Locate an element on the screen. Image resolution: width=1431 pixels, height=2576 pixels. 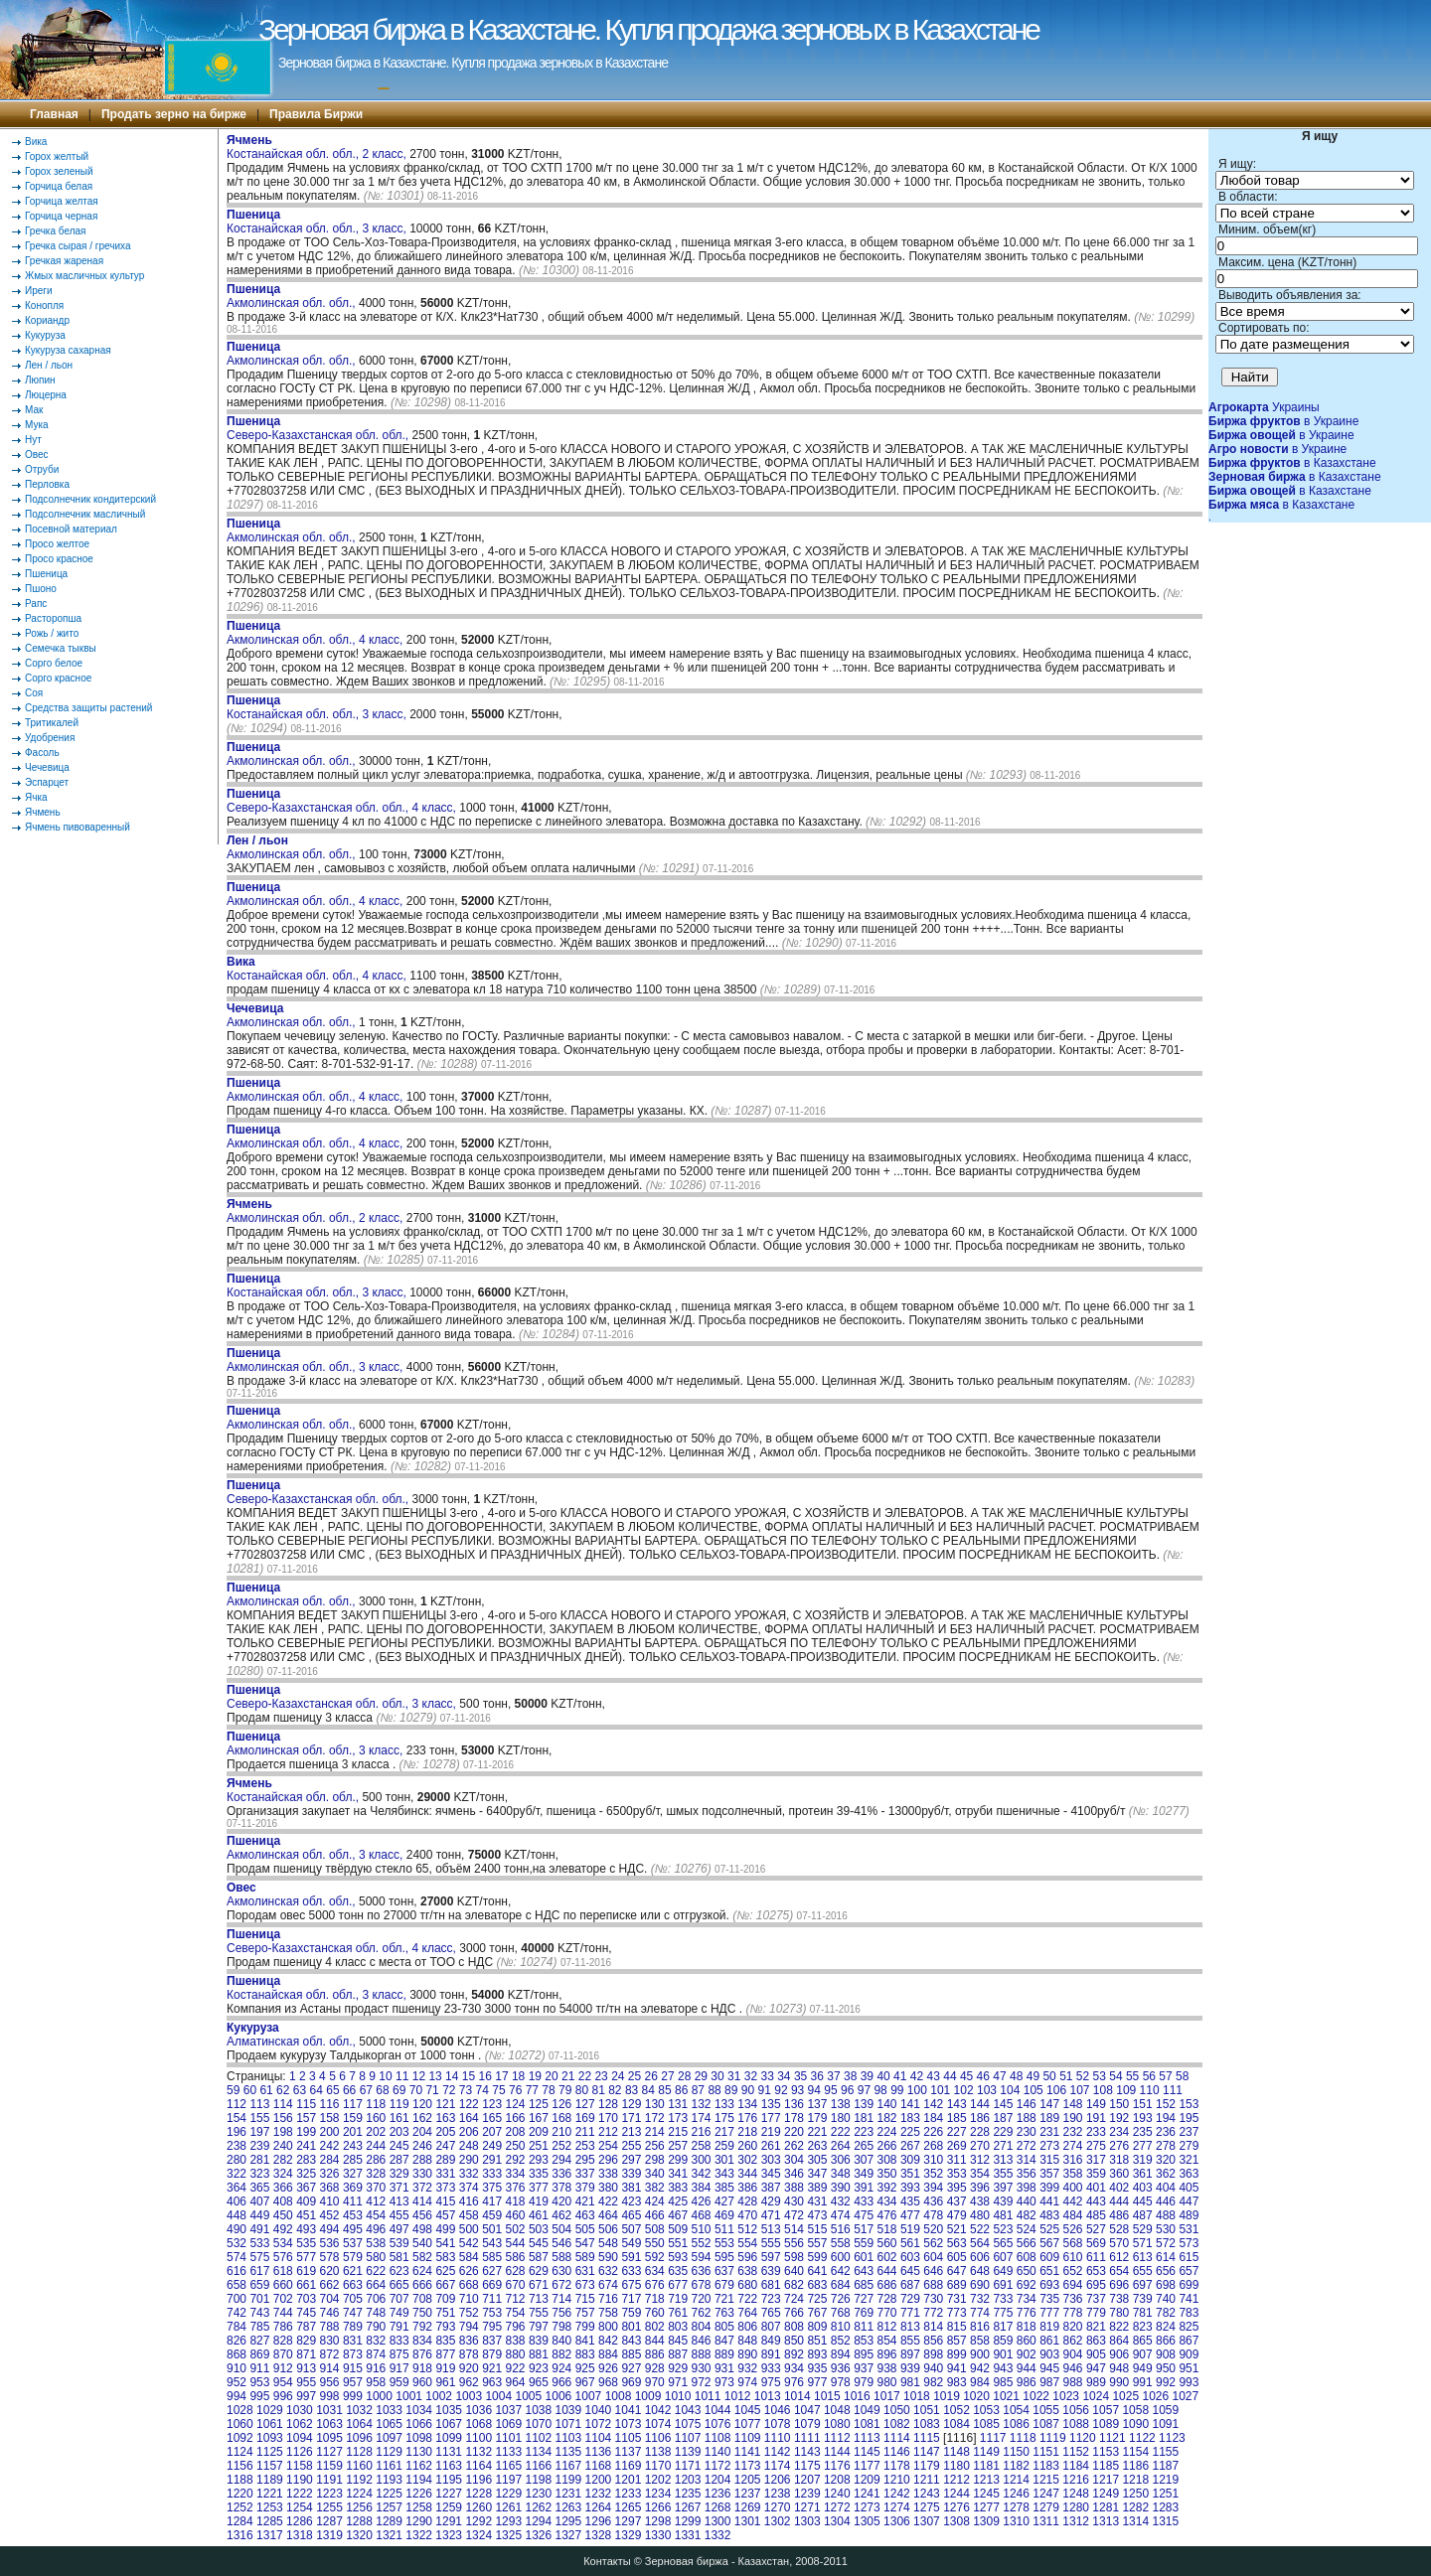
921 is located at coordinates (492, 2368).